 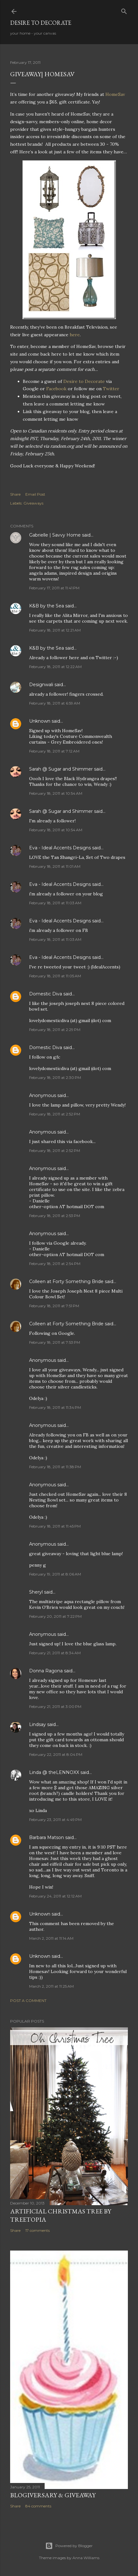 I want to click on K&B by the Sea, so click(x=46, y=606).